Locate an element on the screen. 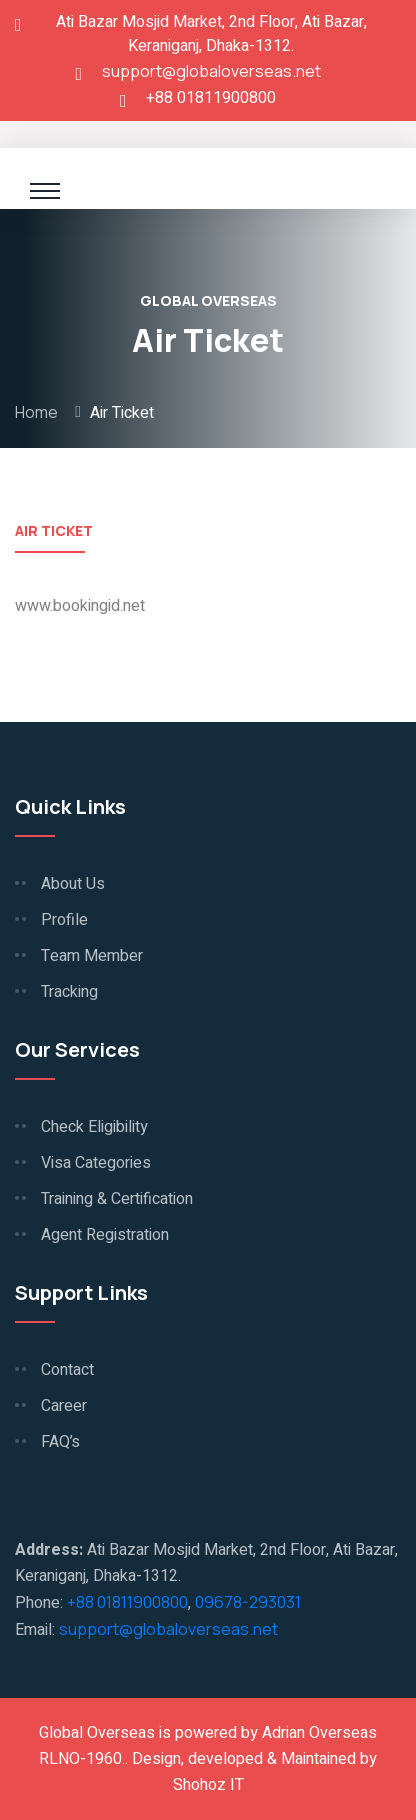  Contact is located at coordinates (67, 1370).